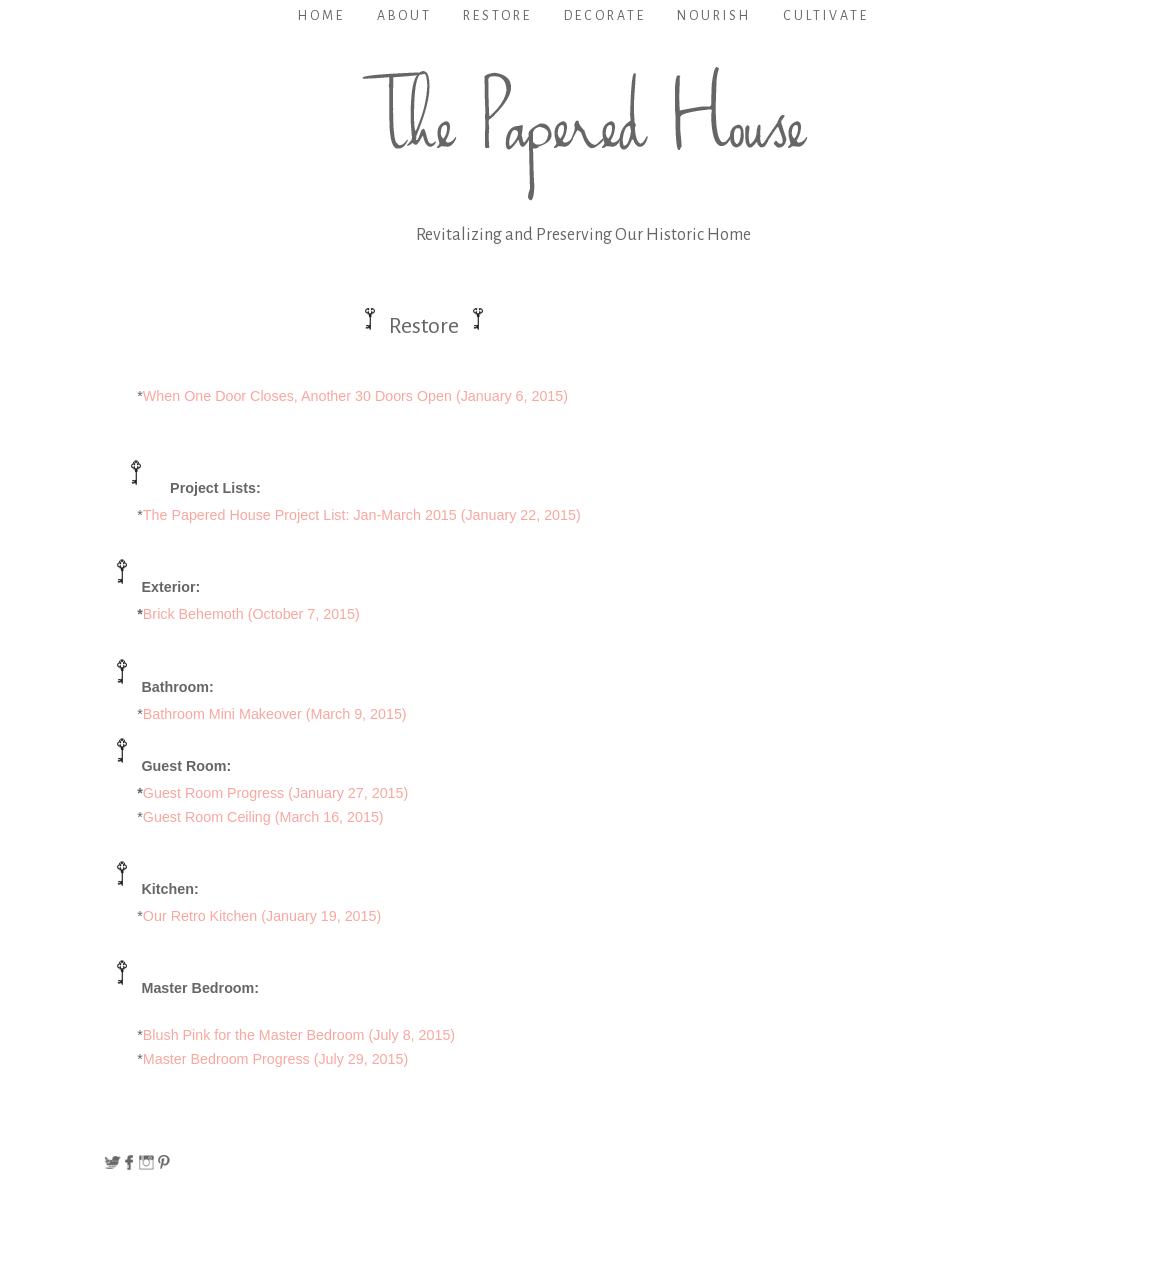  I want to click on Our Retro Kitchen (January 19, 2015), so click(262, 916).